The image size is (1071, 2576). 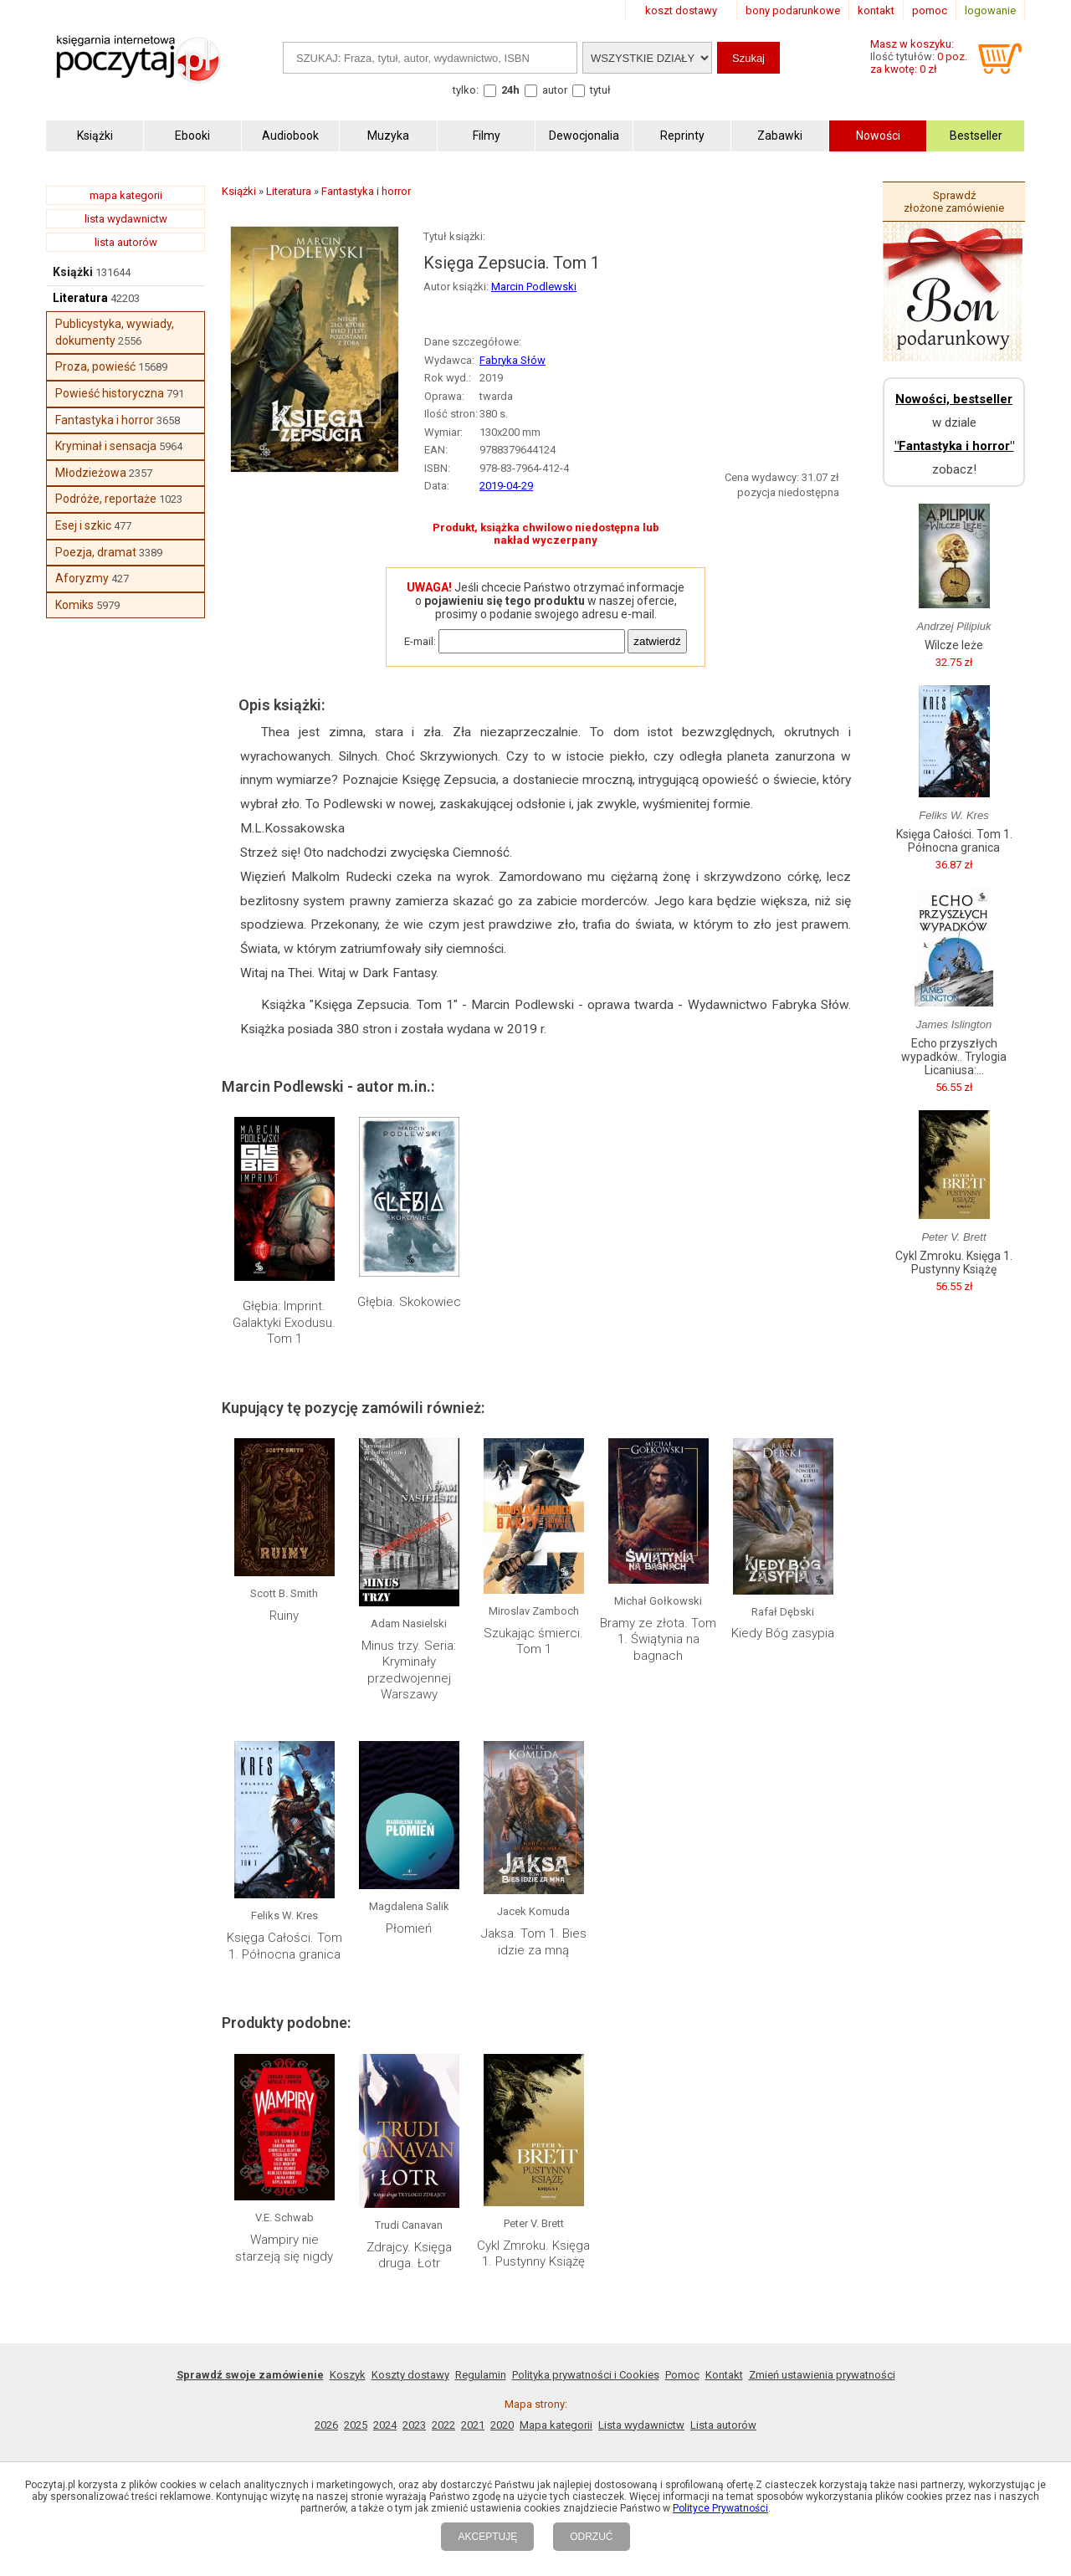 What do you see at coordinates (822, 2375) in the screenshot?
I see `Zmień ustawienia prywatności` at bounding box center [822, 2375].